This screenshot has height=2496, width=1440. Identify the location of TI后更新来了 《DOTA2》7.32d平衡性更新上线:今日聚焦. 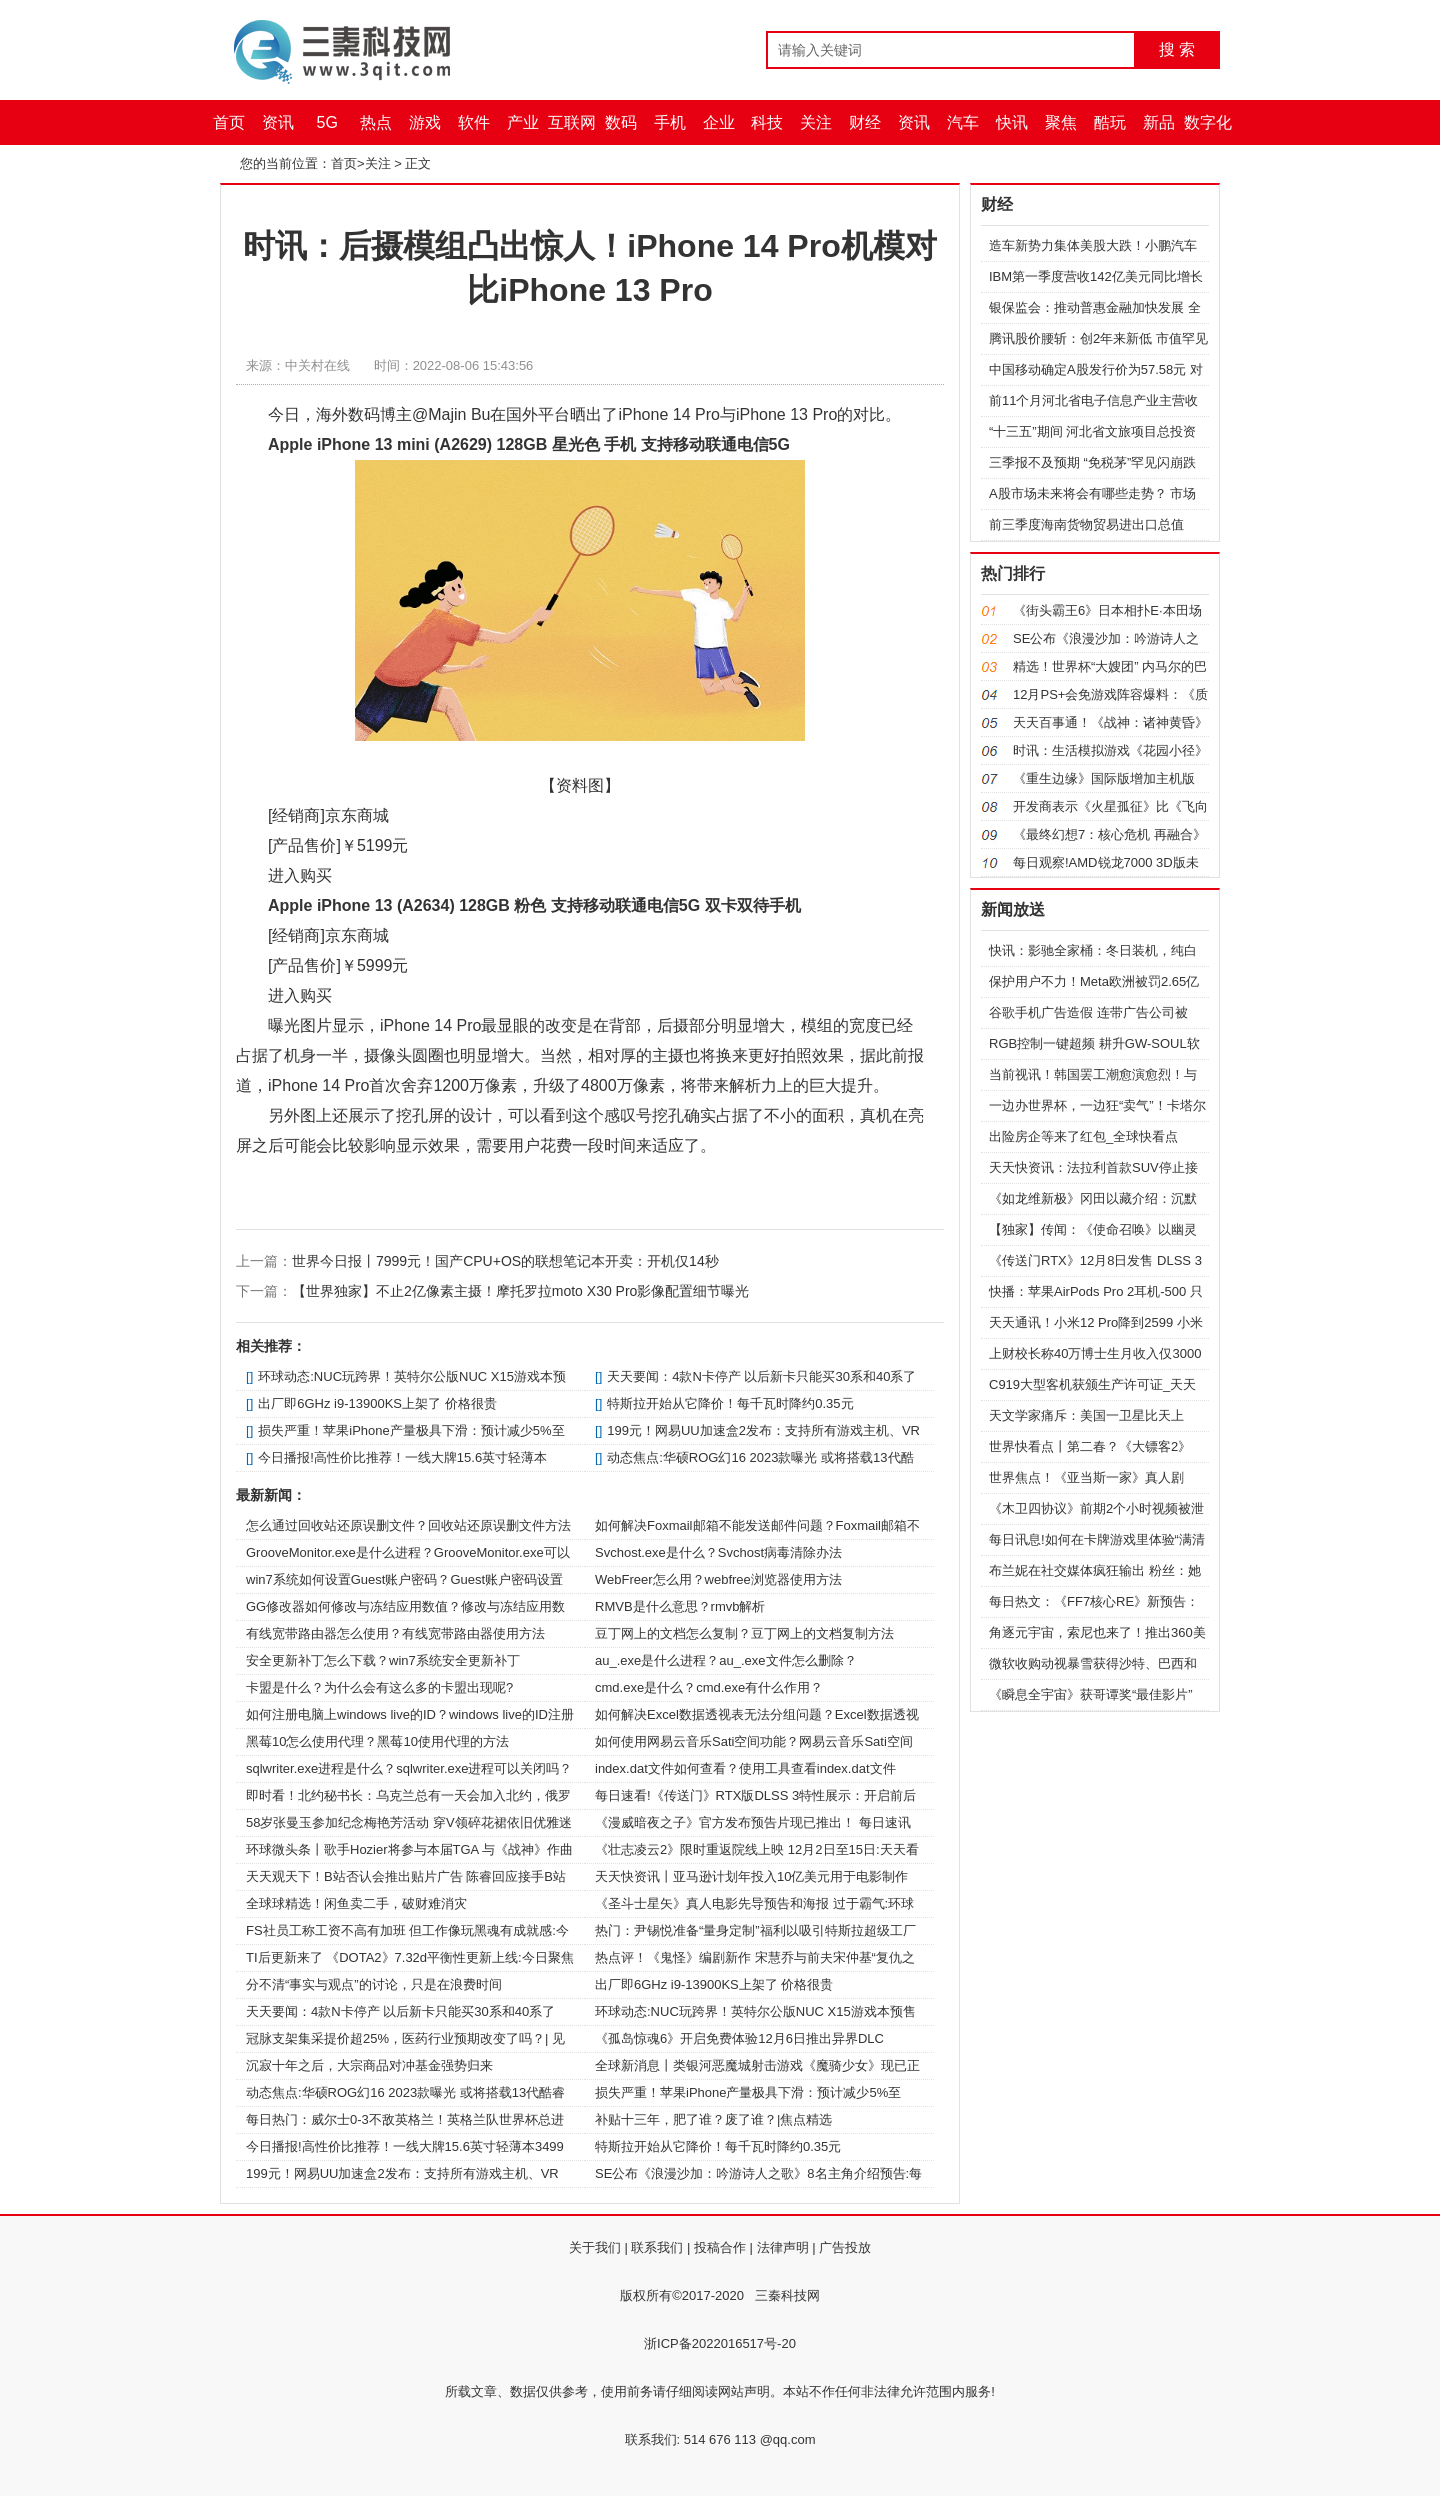
(410, 1957).